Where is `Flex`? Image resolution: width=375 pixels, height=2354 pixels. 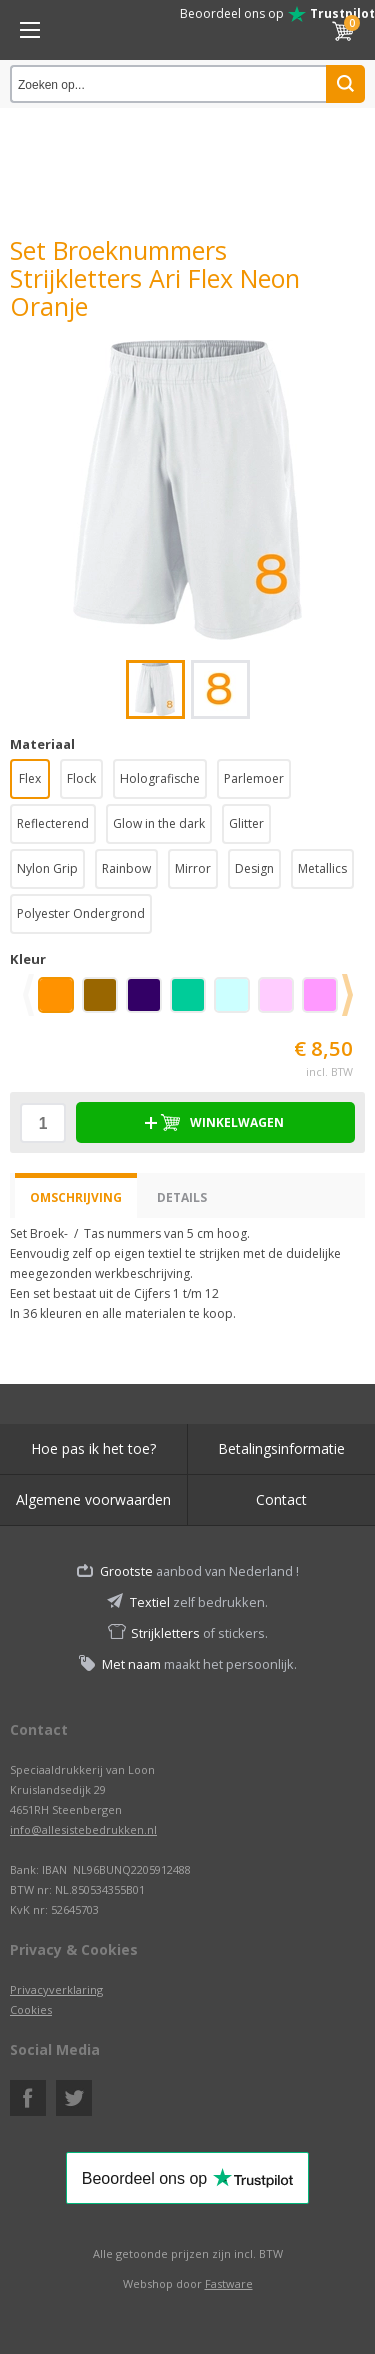
Flex is located at coordinates (30, 778).